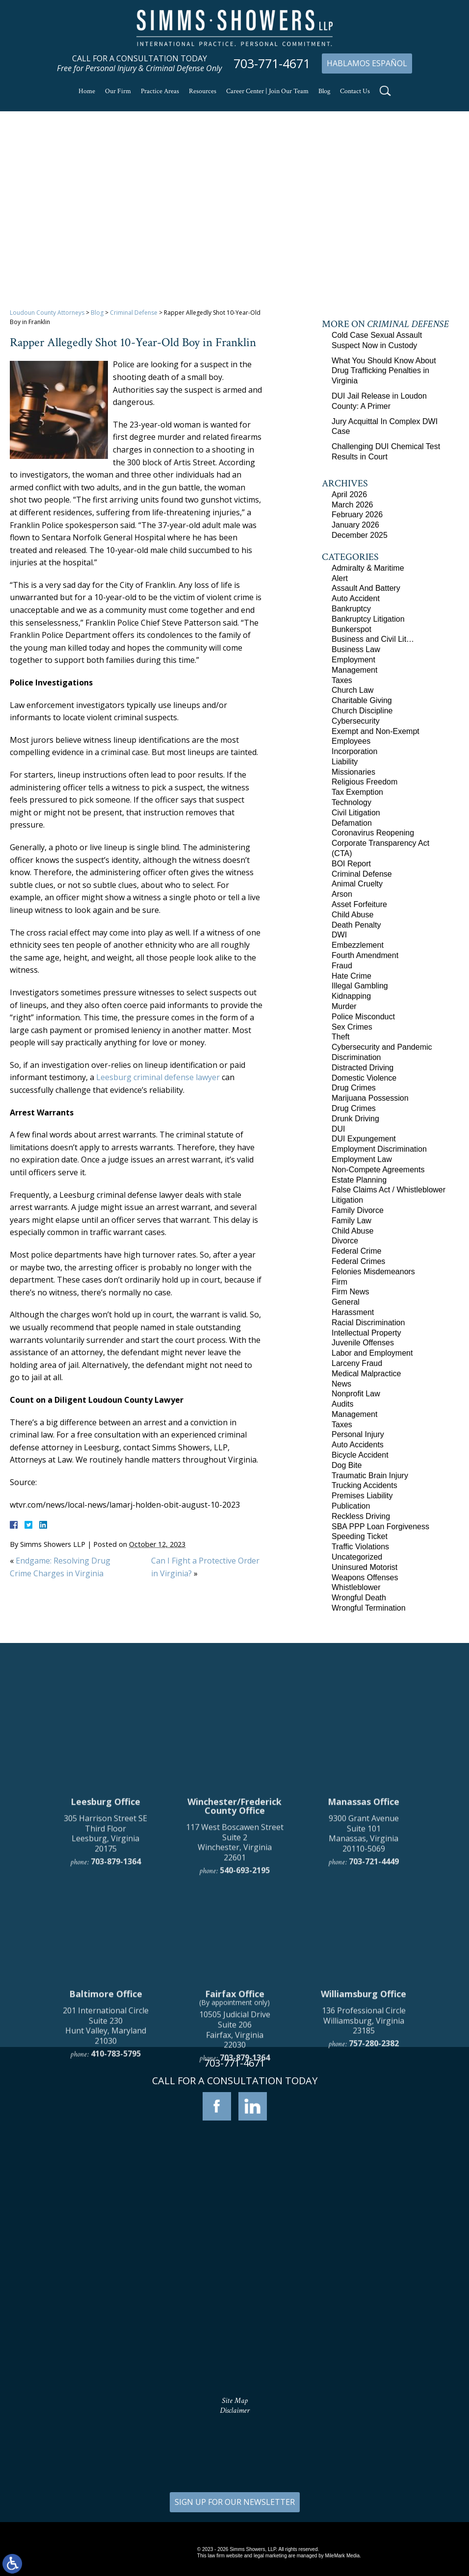 Image resolution: width=469 pixels, height=2576 pixels. Describe the element at coordinates (342, 680) in the screenshot. I see `Taxes` at that location.